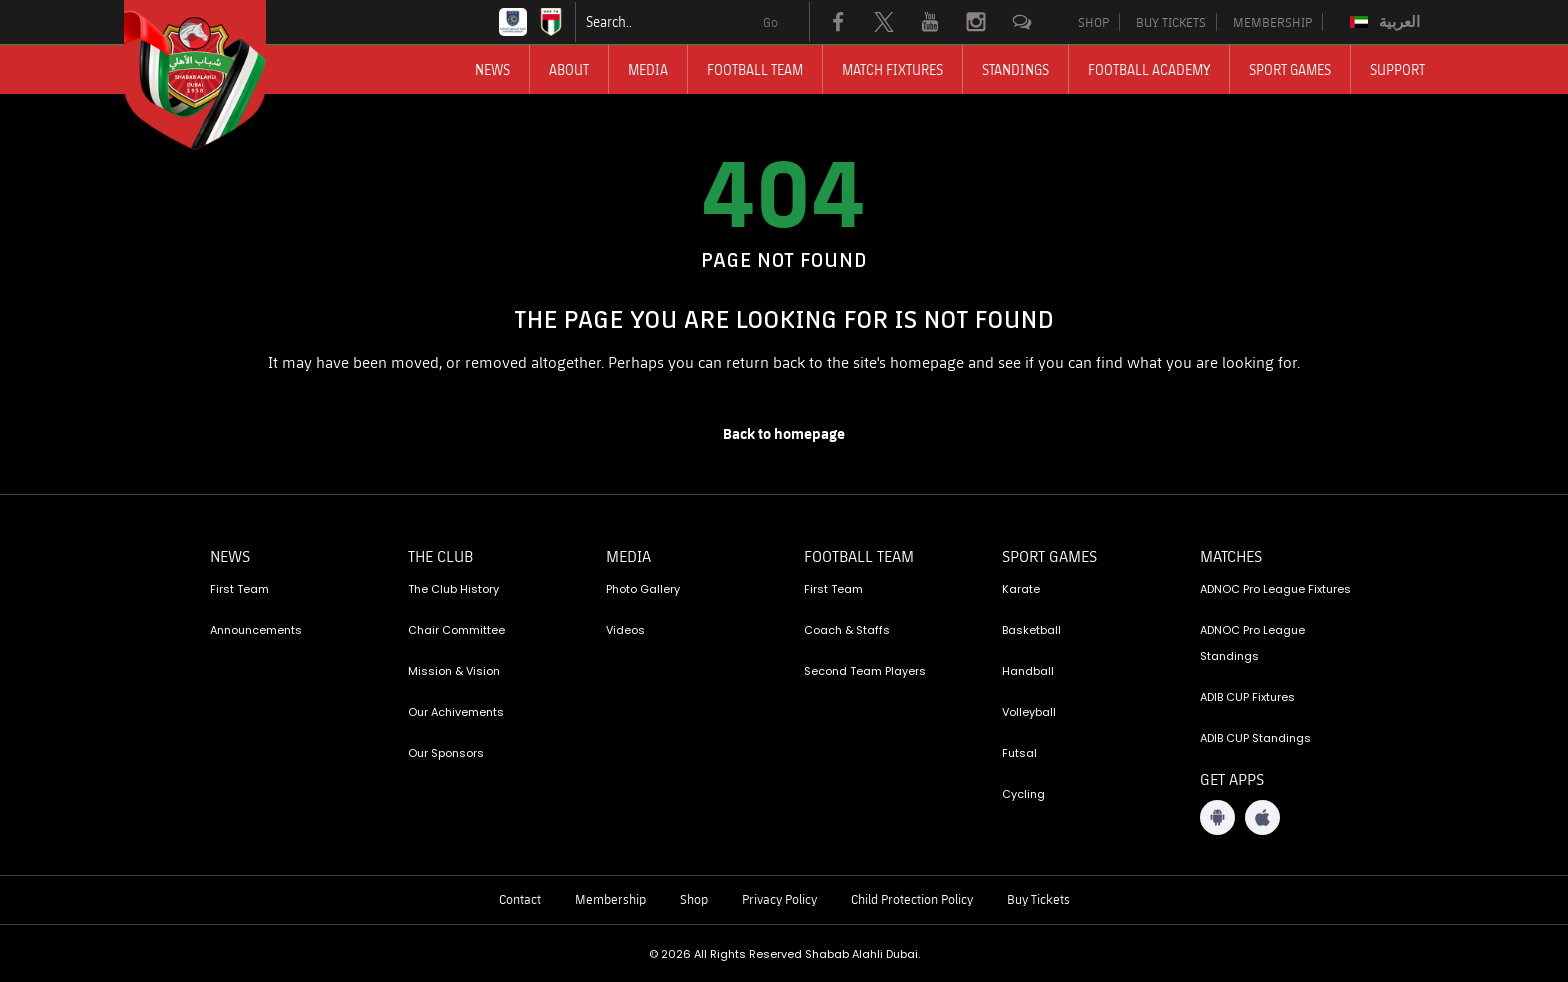 This screenshot has width=1568, height=982. I want to click on Child Protection Policy, so click(912, 899).